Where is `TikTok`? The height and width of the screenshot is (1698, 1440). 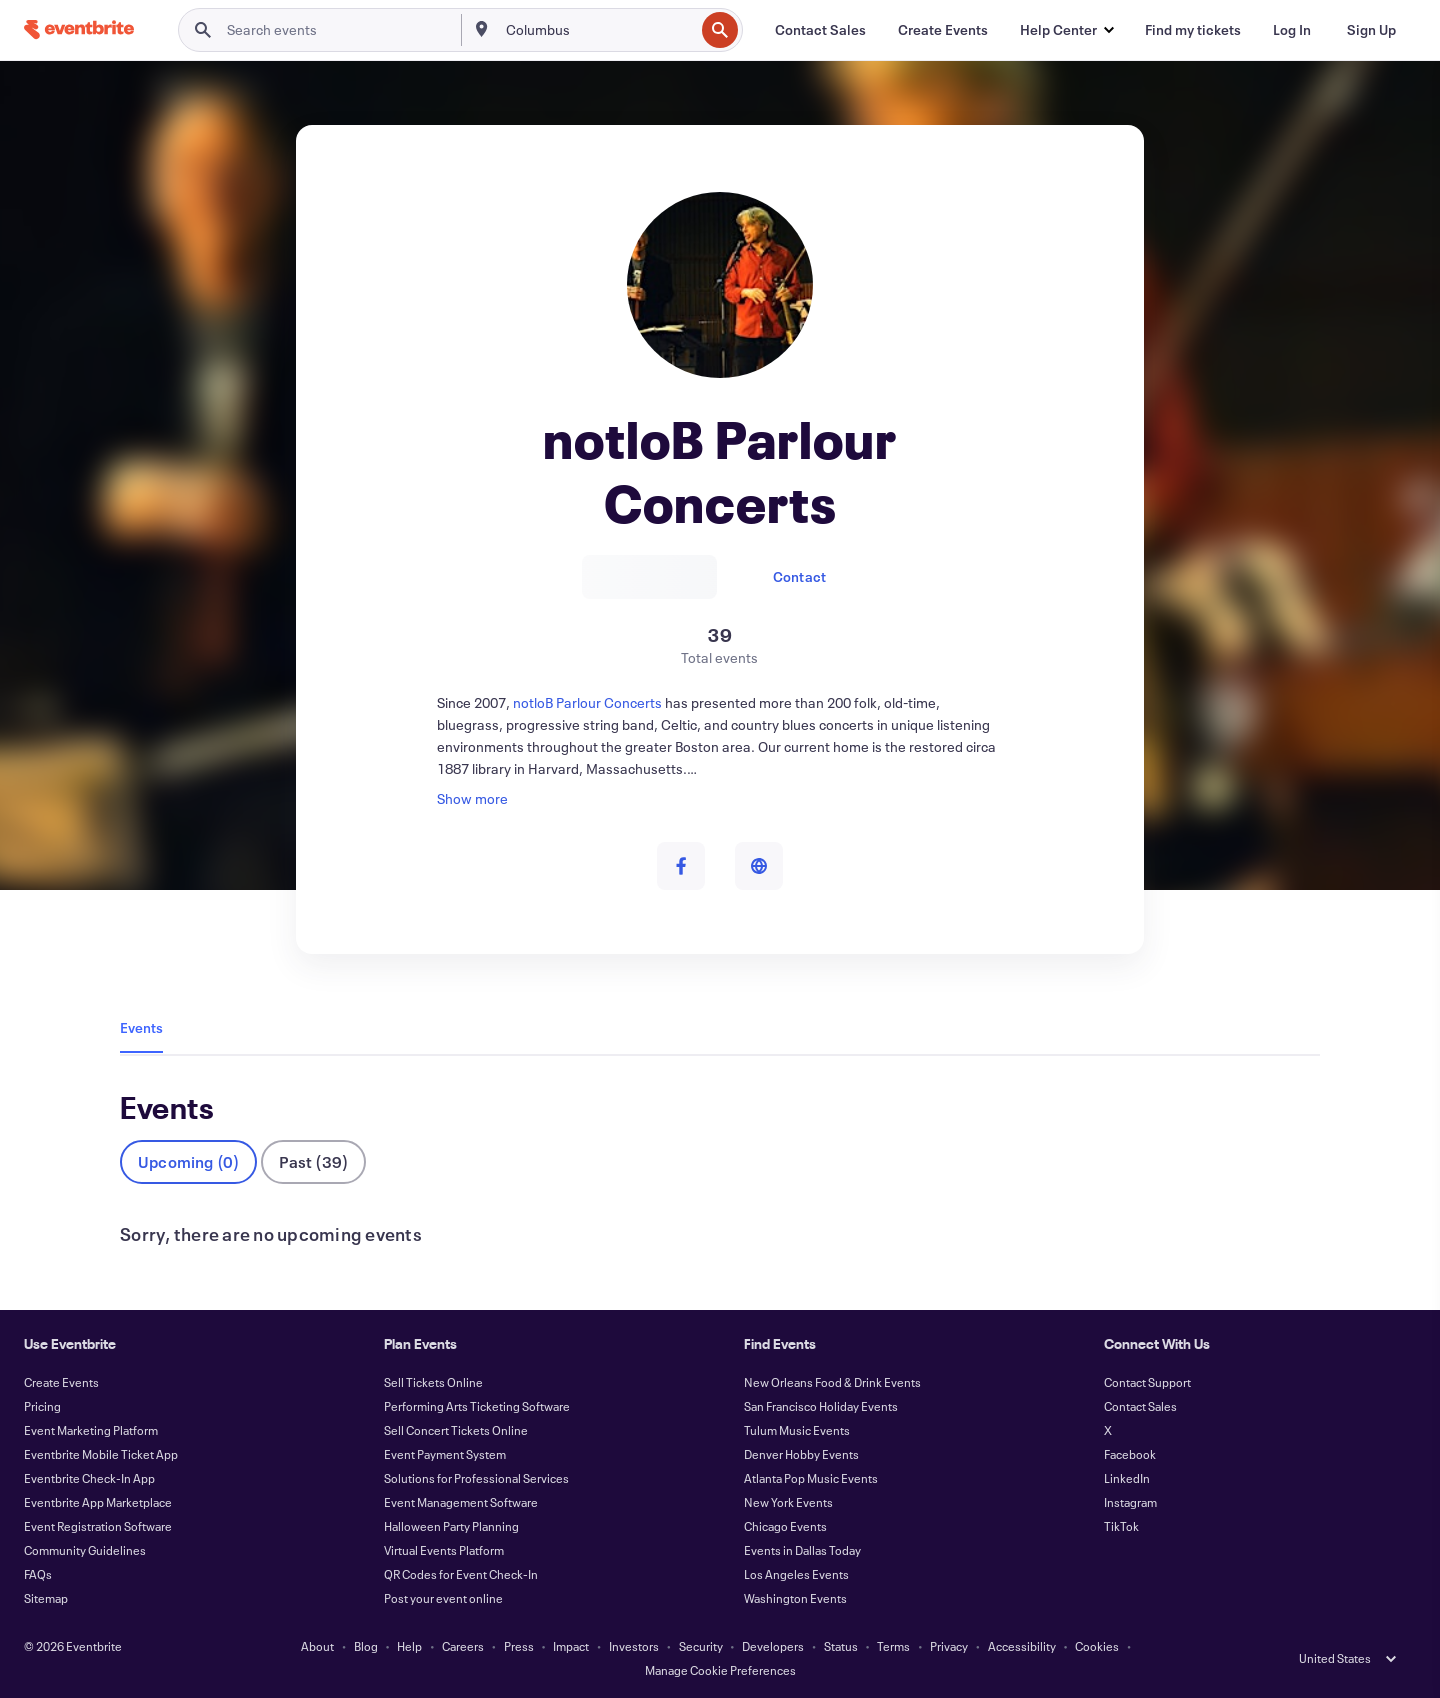 TikTok is located at coordinates (1121, 1526).